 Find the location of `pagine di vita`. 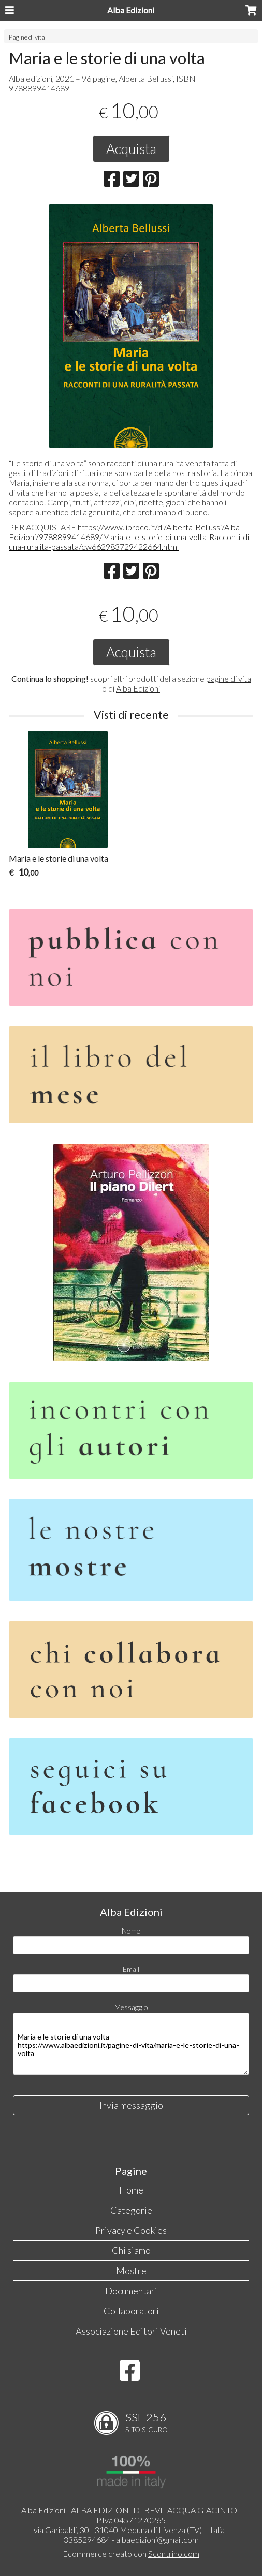

pagine di vita is located at coordinates (228, 678).